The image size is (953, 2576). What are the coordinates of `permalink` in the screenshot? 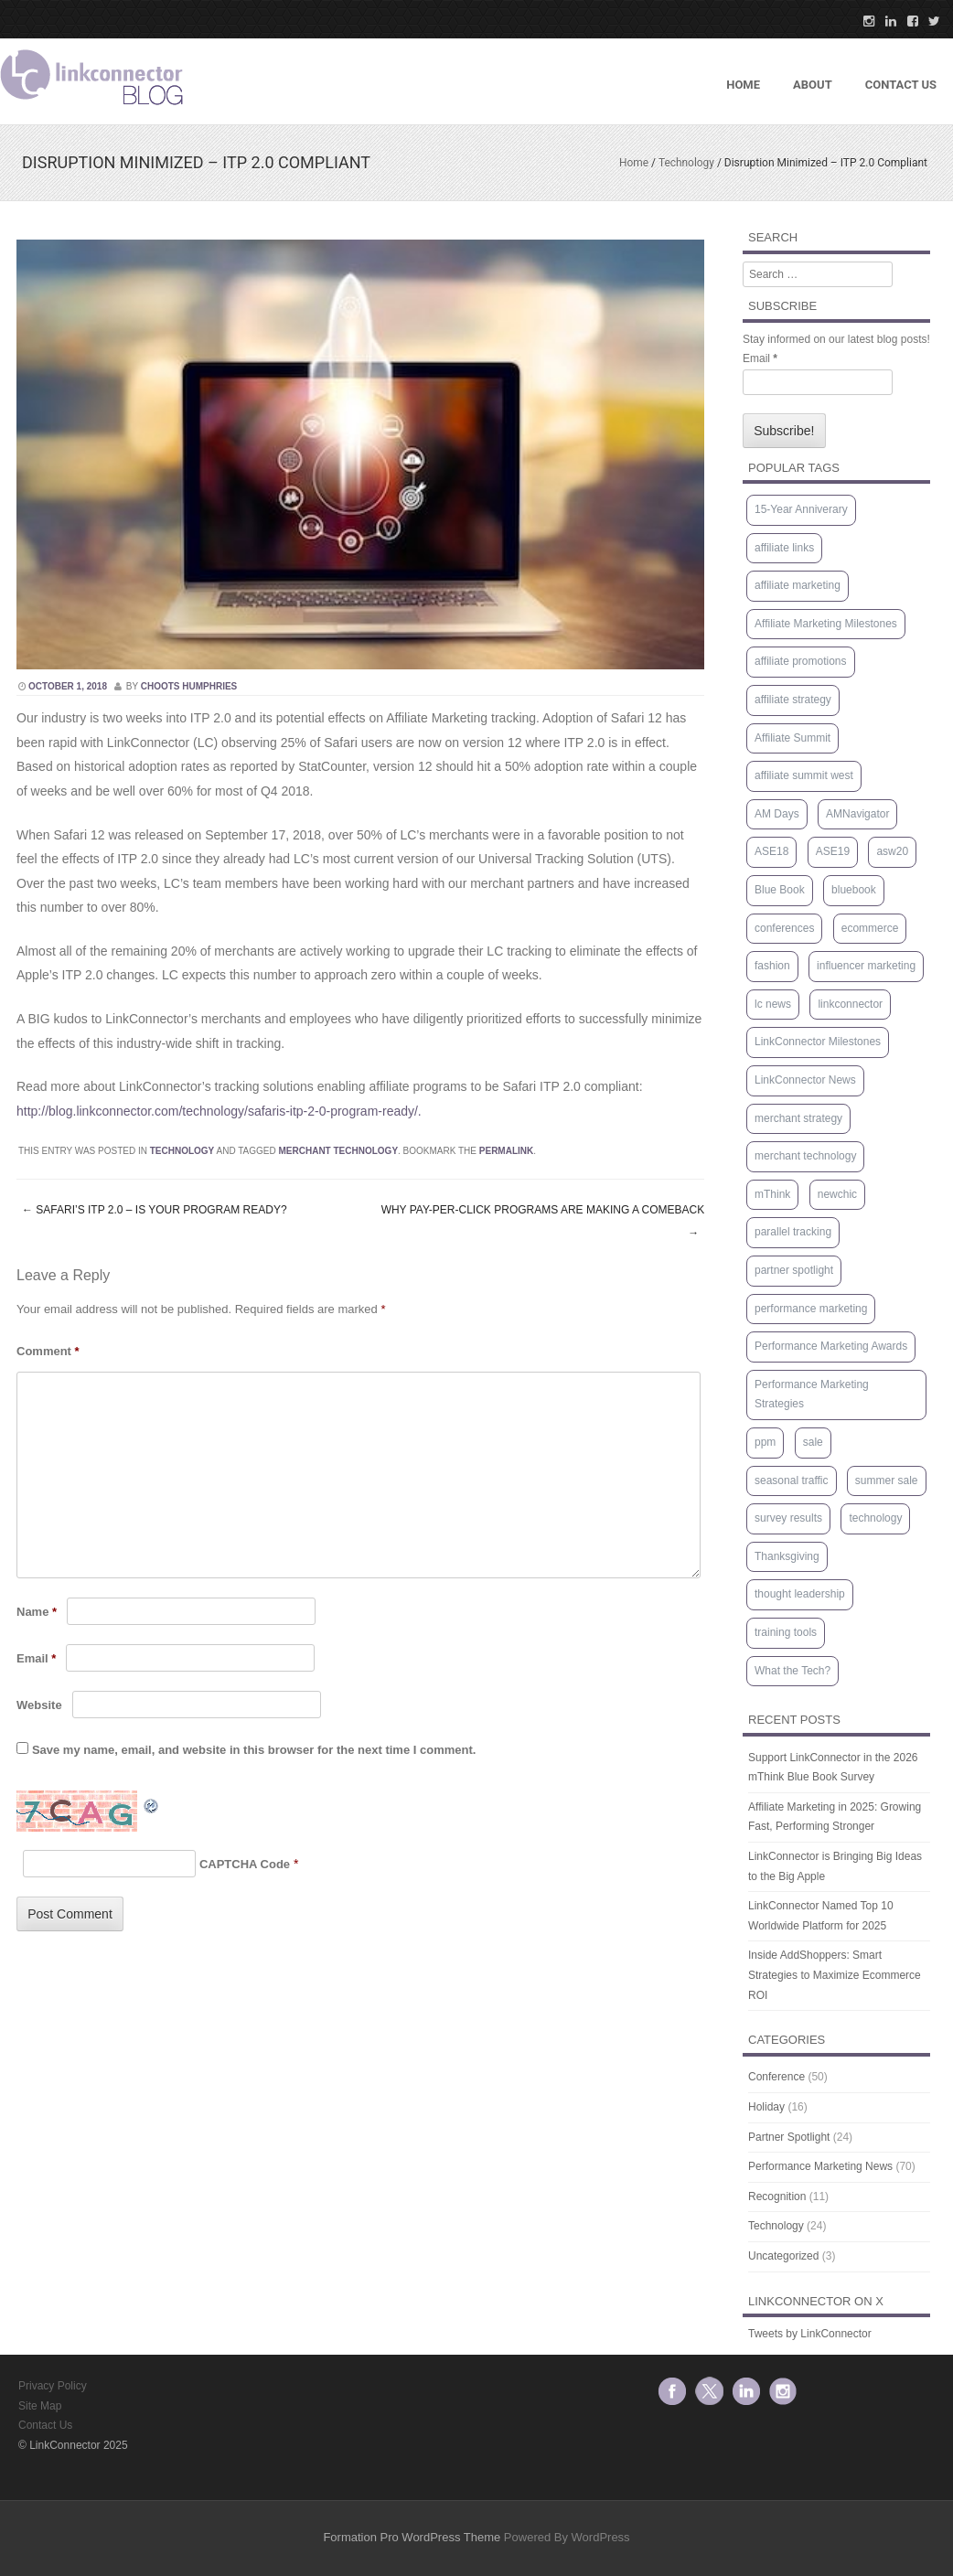 It's located at (506, 1151).